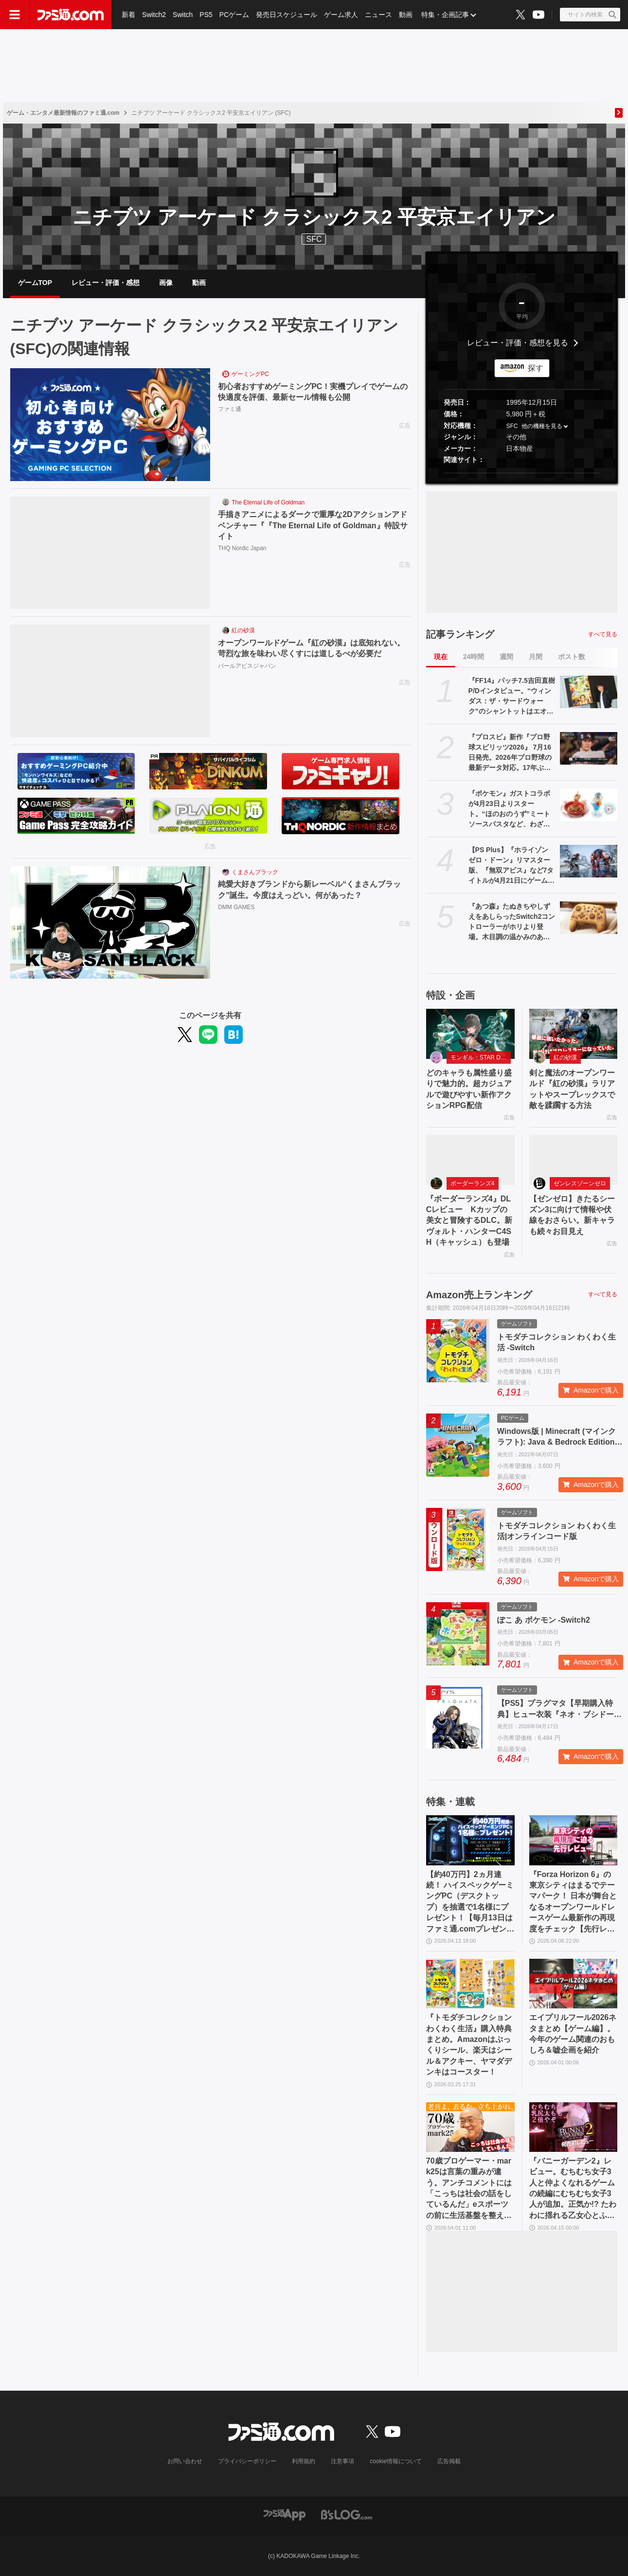  Describe the element at coordinates (573, 1159) in the screenshot. I see `[【ゼンゼロ】きたるシーズン3に向けて情報や伏線をおさらい。新キャラも続々お目見え]` at that location.